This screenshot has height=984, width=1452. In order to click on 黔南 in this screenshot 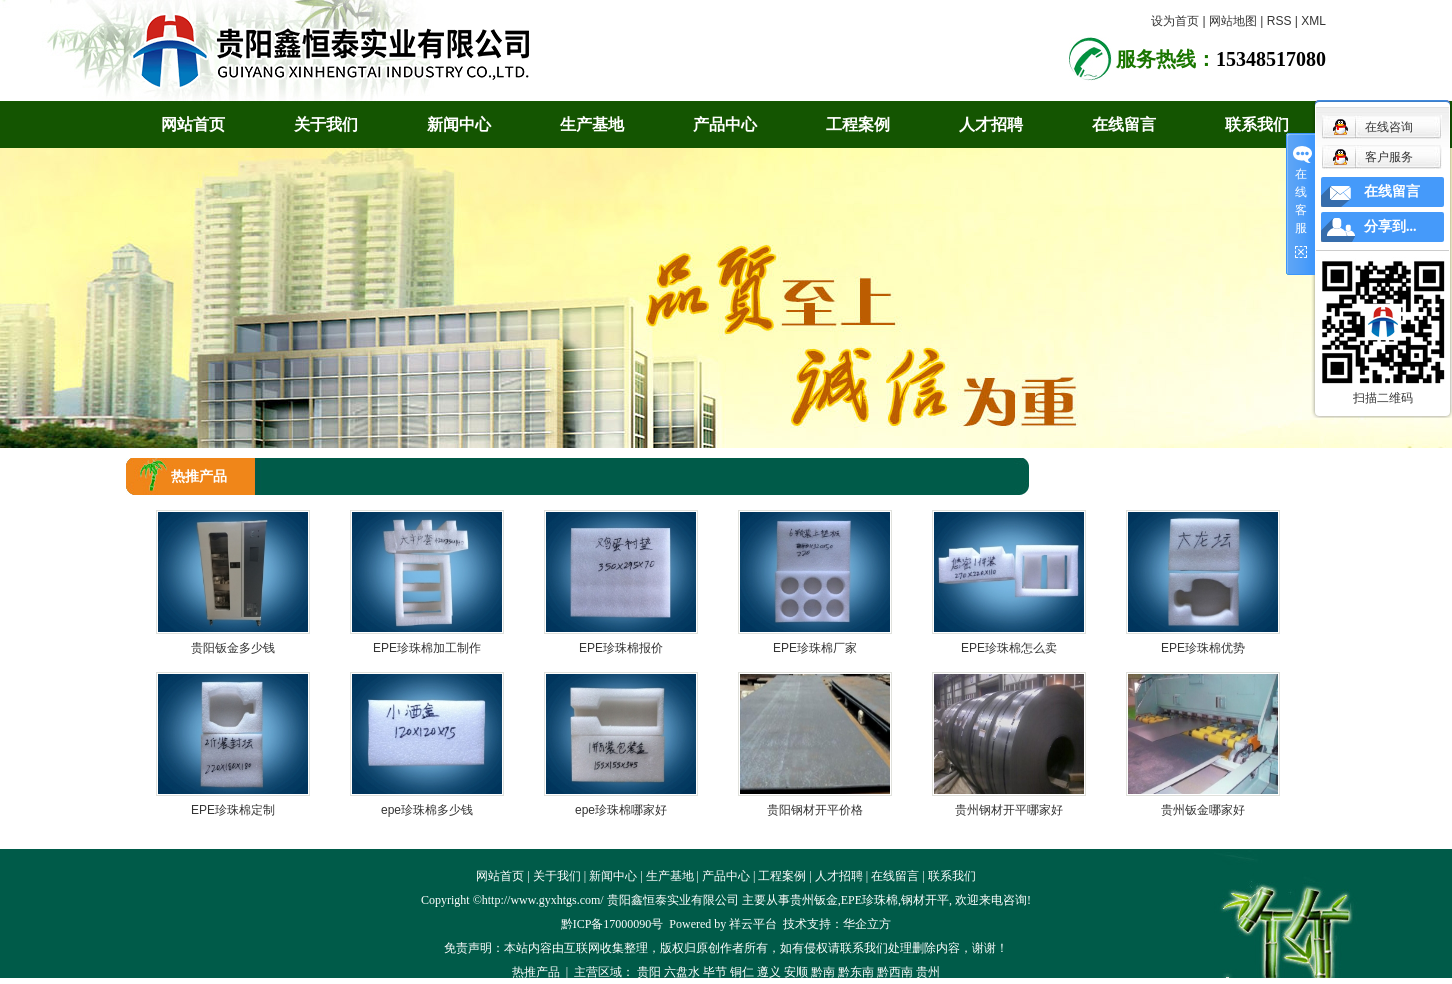, I will do `click(823, 972)`.